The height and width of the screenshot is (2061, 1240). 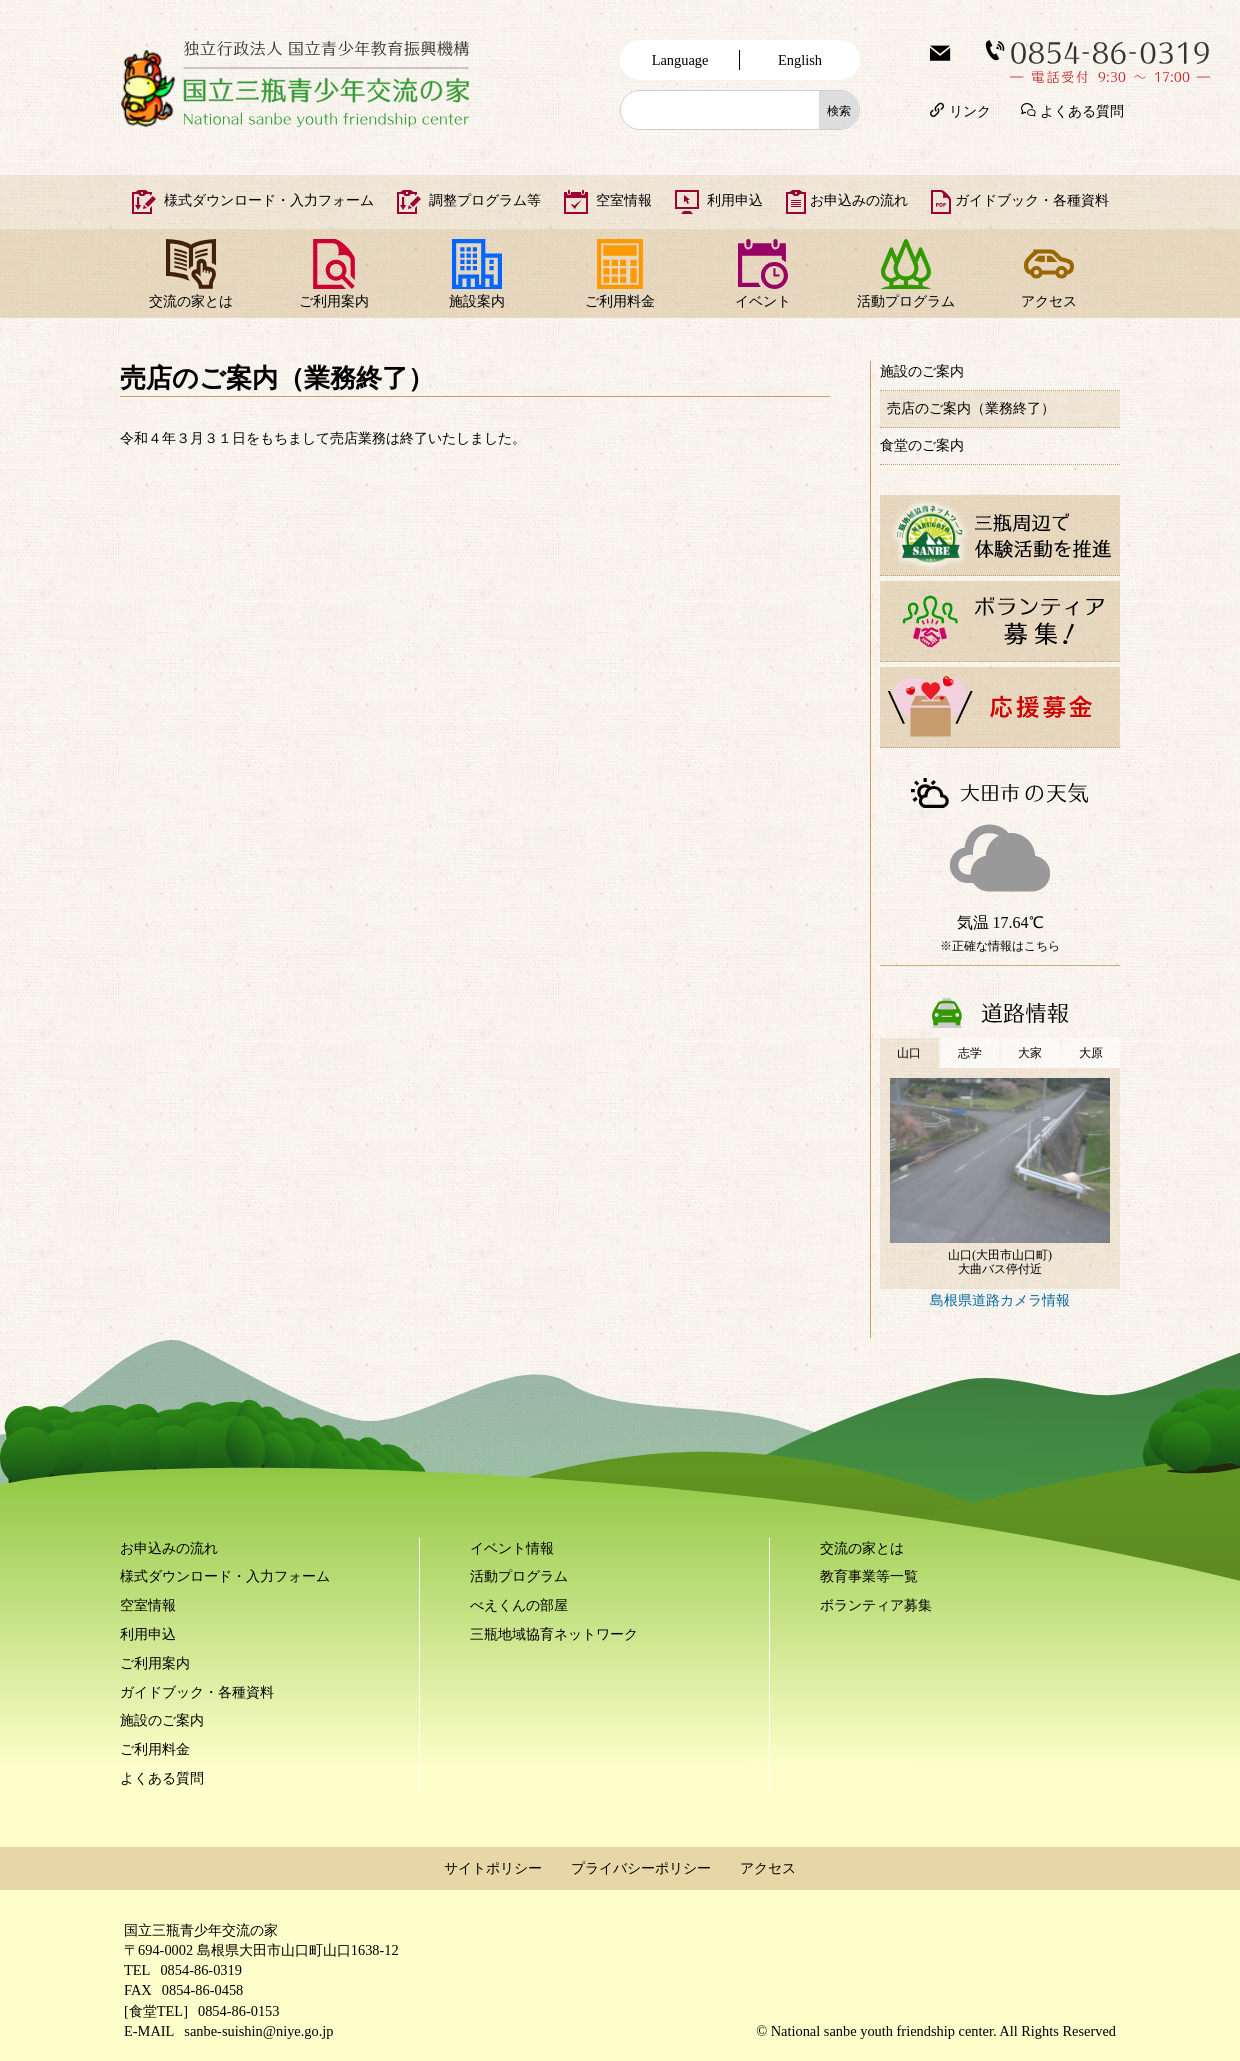 I want to click on 施設のご案内, so click(x=922, y=371).